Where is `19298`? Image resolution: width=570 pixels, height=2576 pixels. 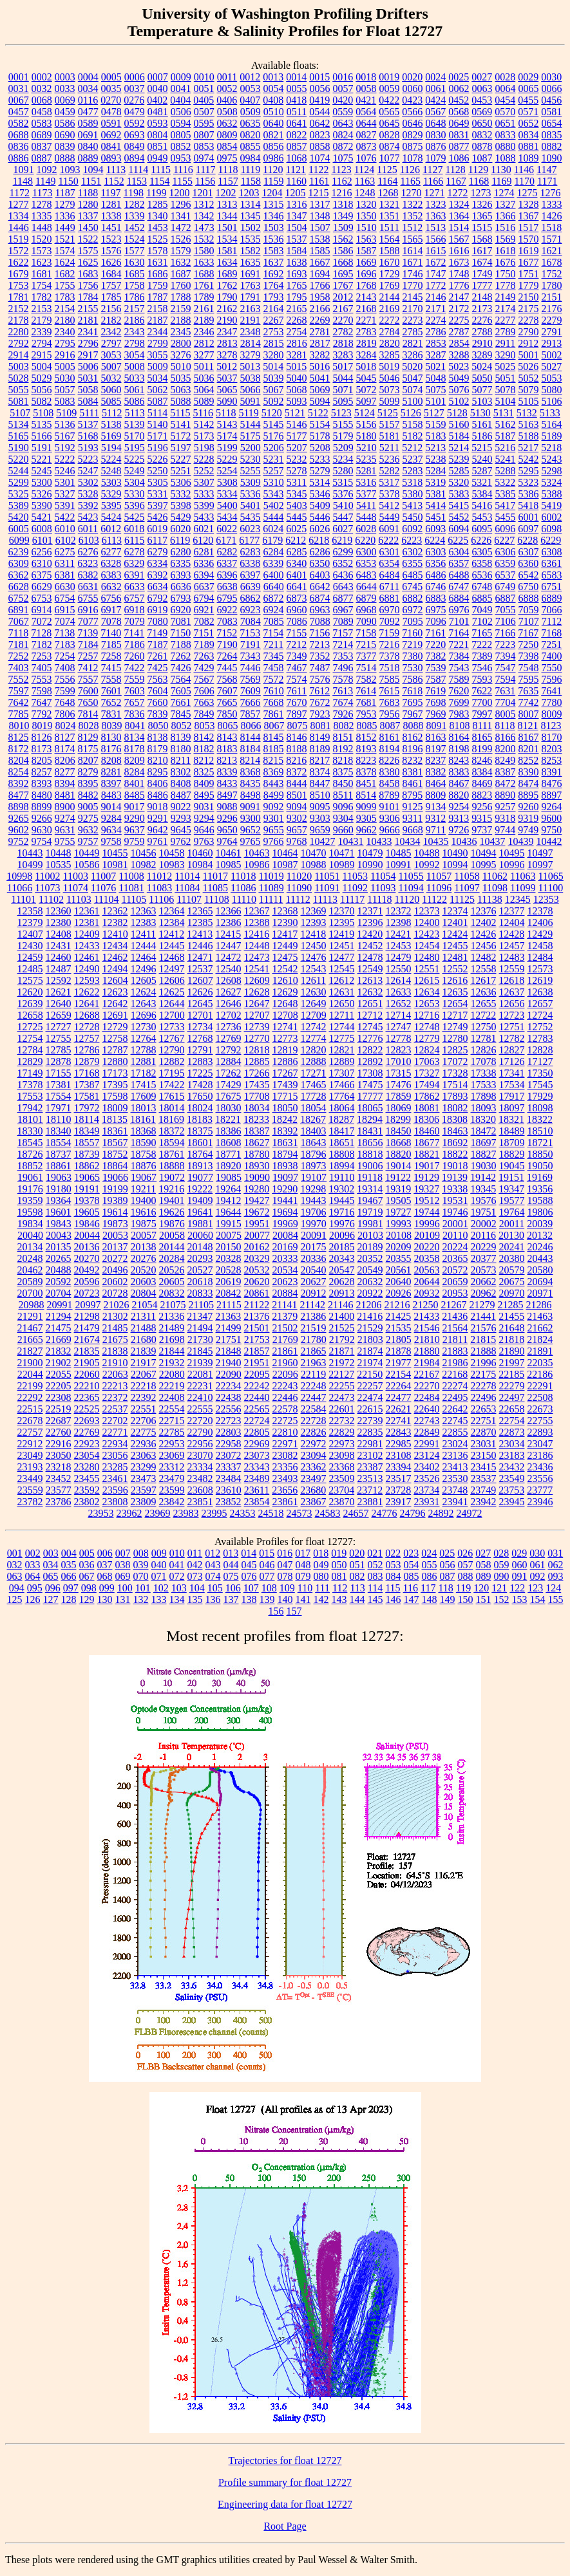 19298 is located at coordinates (313, 1188).